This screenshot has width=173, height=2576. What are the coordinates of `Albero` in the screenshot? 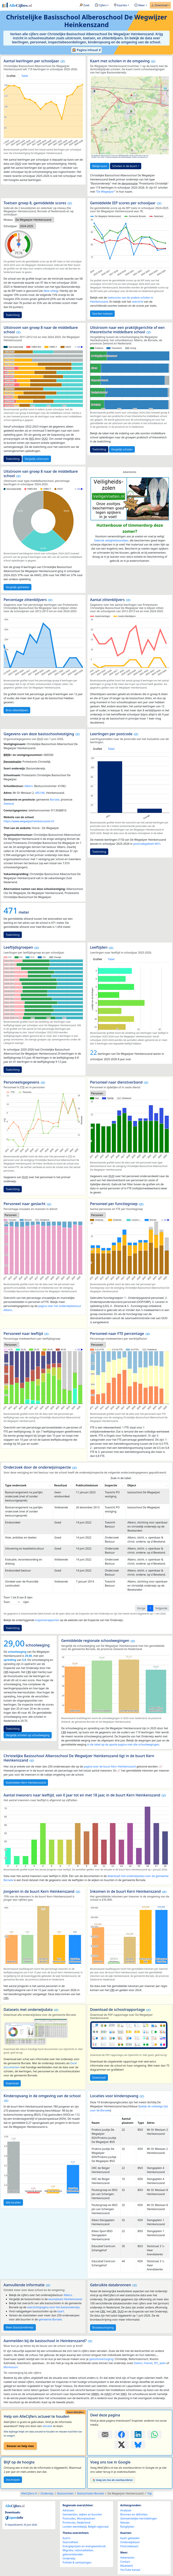 It's located at (28, 786).